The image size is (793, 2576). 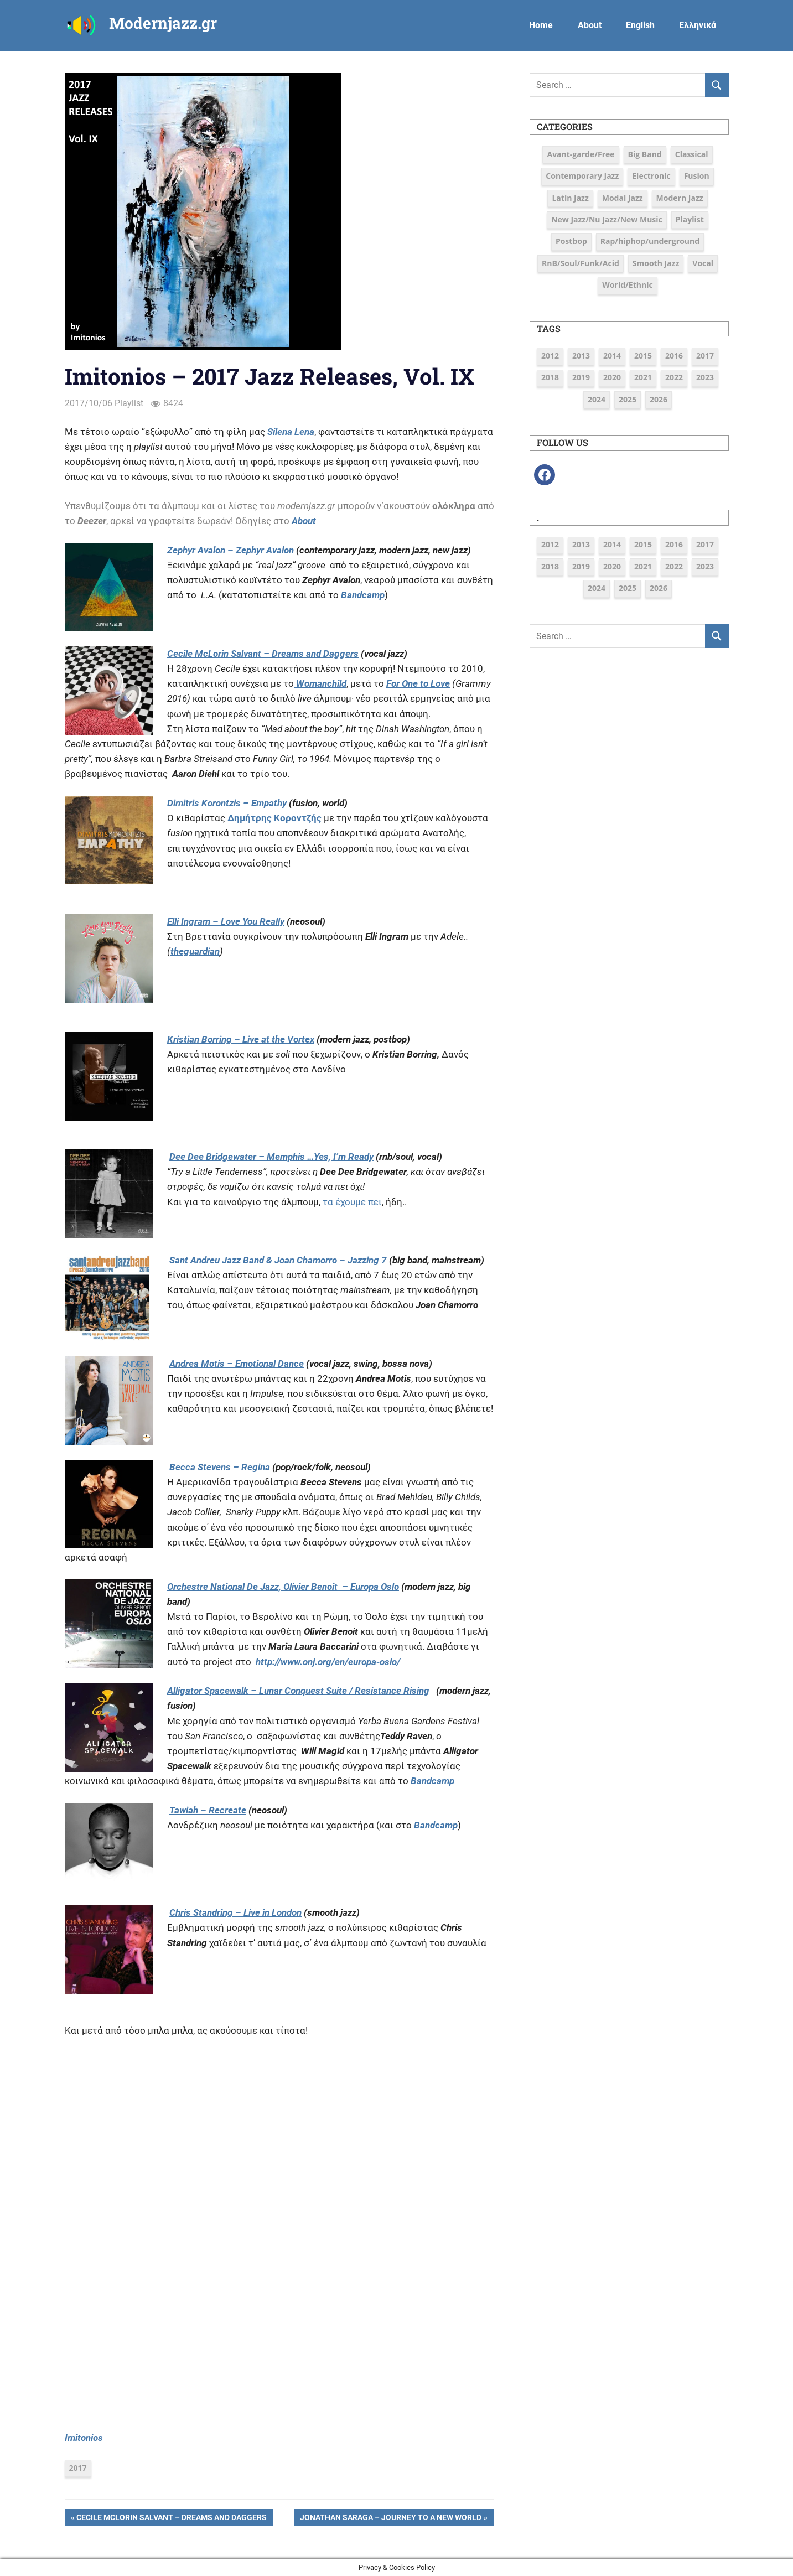 I want to click on Tawiah – Recreate, so click(x=207, y=1810).